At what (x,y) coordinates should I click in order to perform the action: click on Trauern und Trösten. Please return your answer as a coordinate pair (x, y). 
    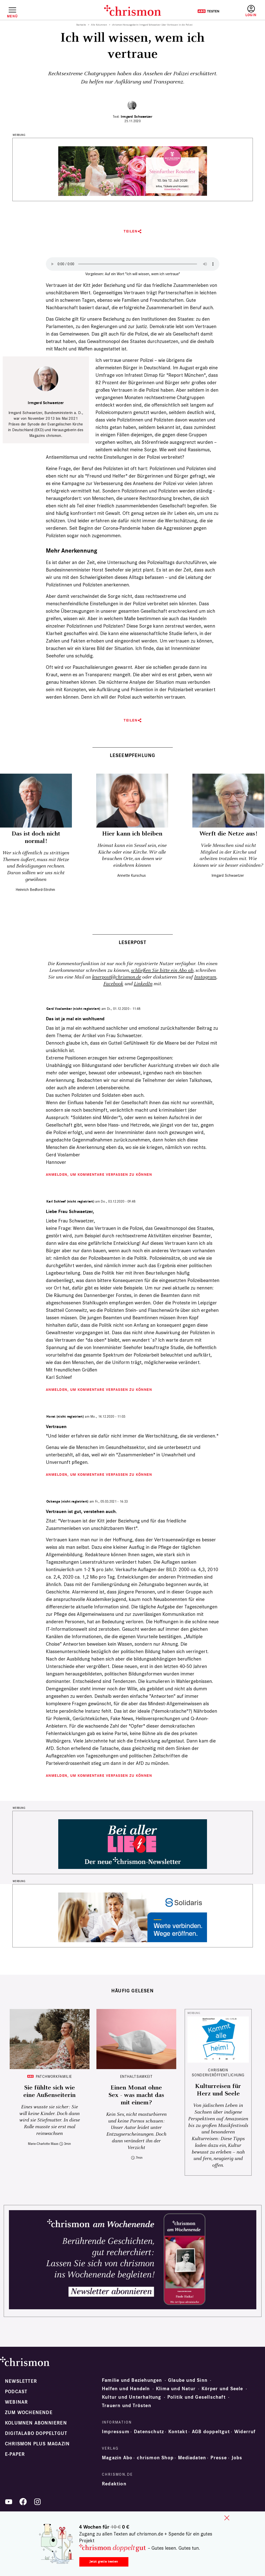
    Looking at the image, I should click on (126, 2406).